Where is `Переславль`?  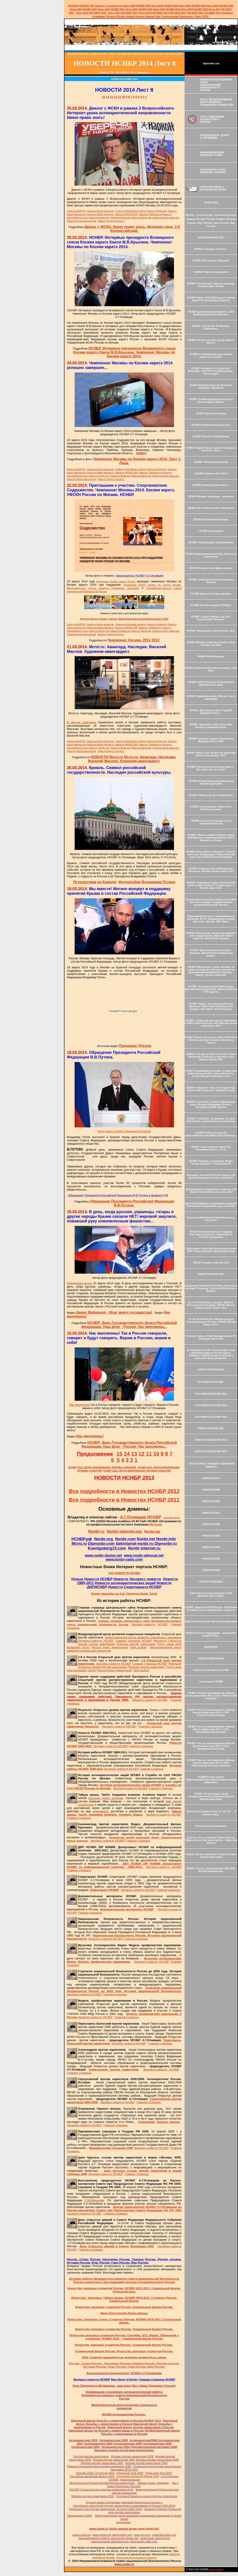
Переславль is located at coordinates (186, 16).